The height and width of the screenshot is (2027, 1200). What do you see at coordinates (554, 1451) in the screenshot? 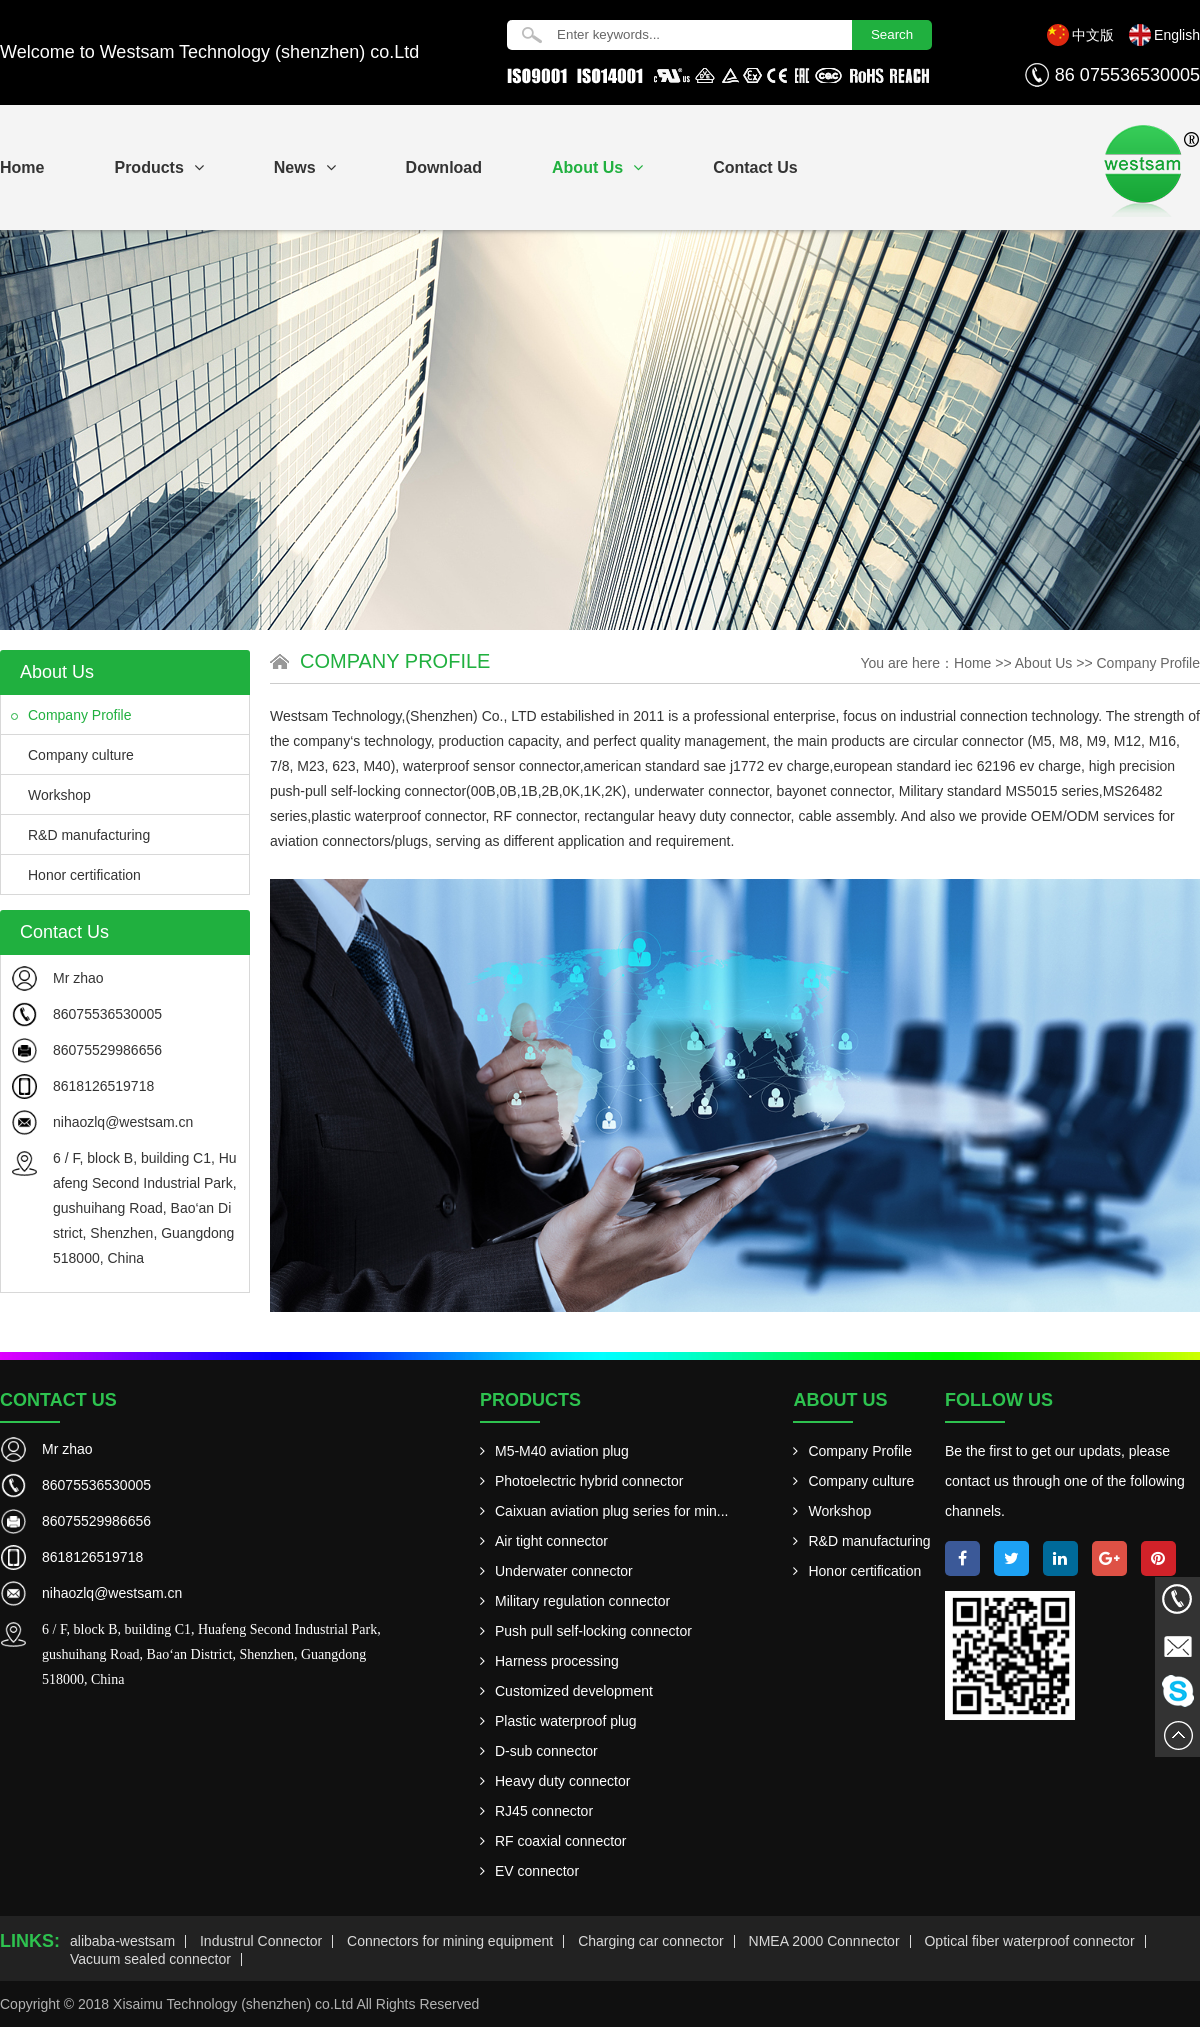
I see `M5-M40 aviation plug` at bounding box center [554, 1451].